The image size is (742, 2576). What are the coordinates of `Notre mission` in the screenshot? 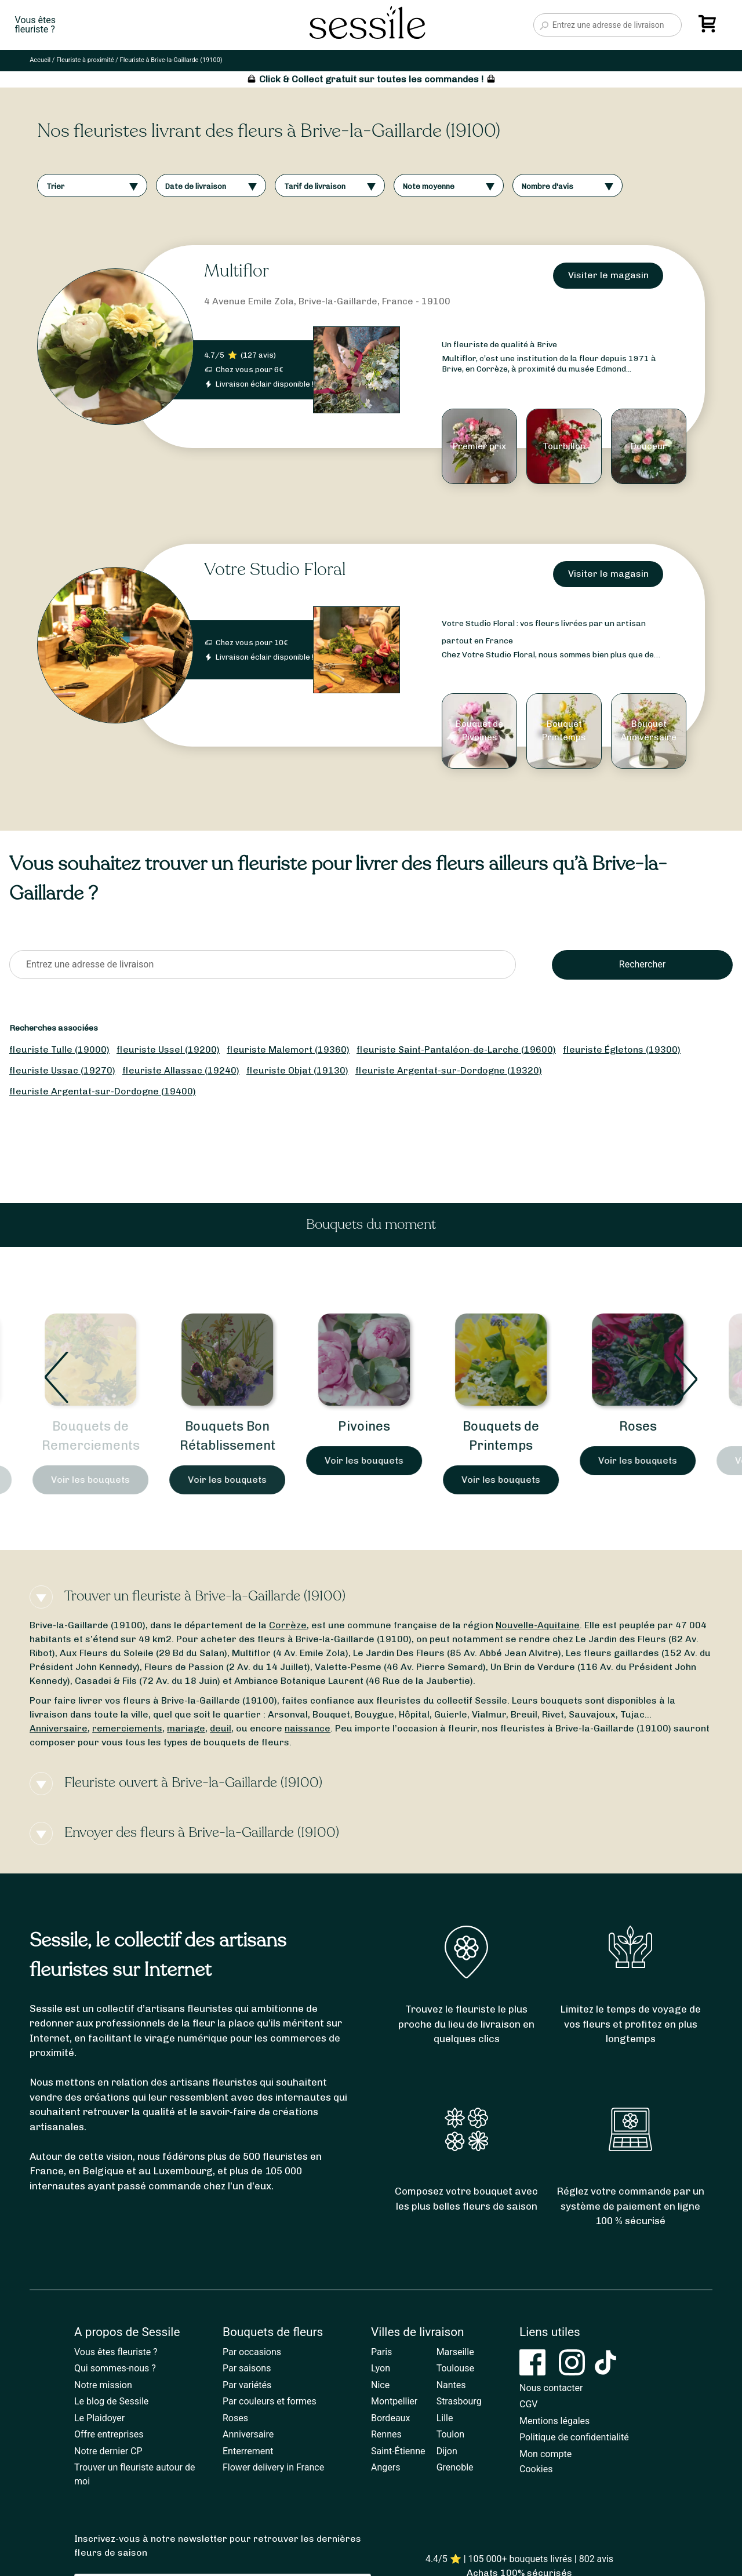 It's located at (103, 2385).